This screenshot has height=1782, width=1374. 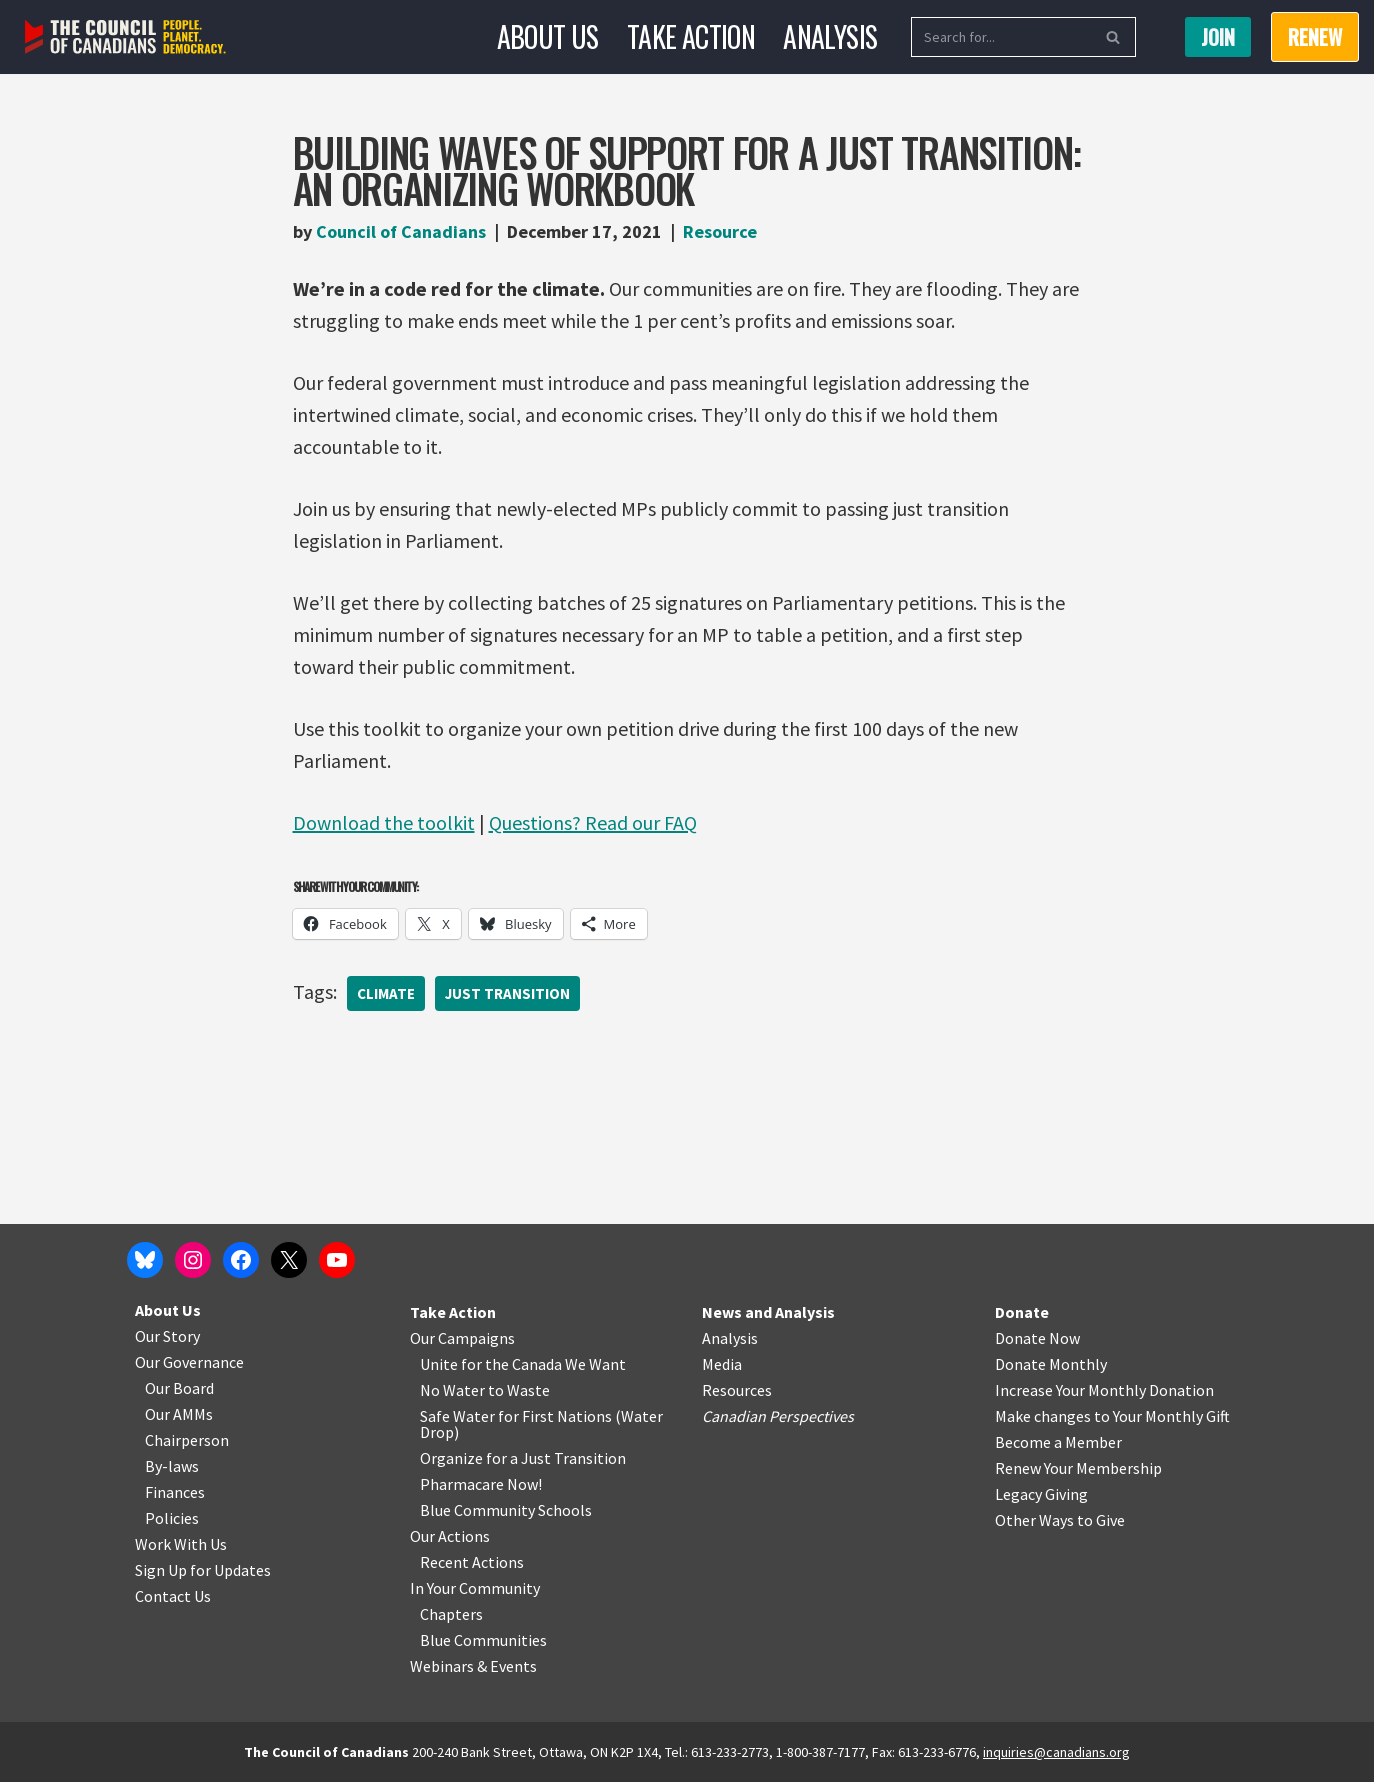 I want to click on Questions? Read our FAQ, so click(x=593, y=822).